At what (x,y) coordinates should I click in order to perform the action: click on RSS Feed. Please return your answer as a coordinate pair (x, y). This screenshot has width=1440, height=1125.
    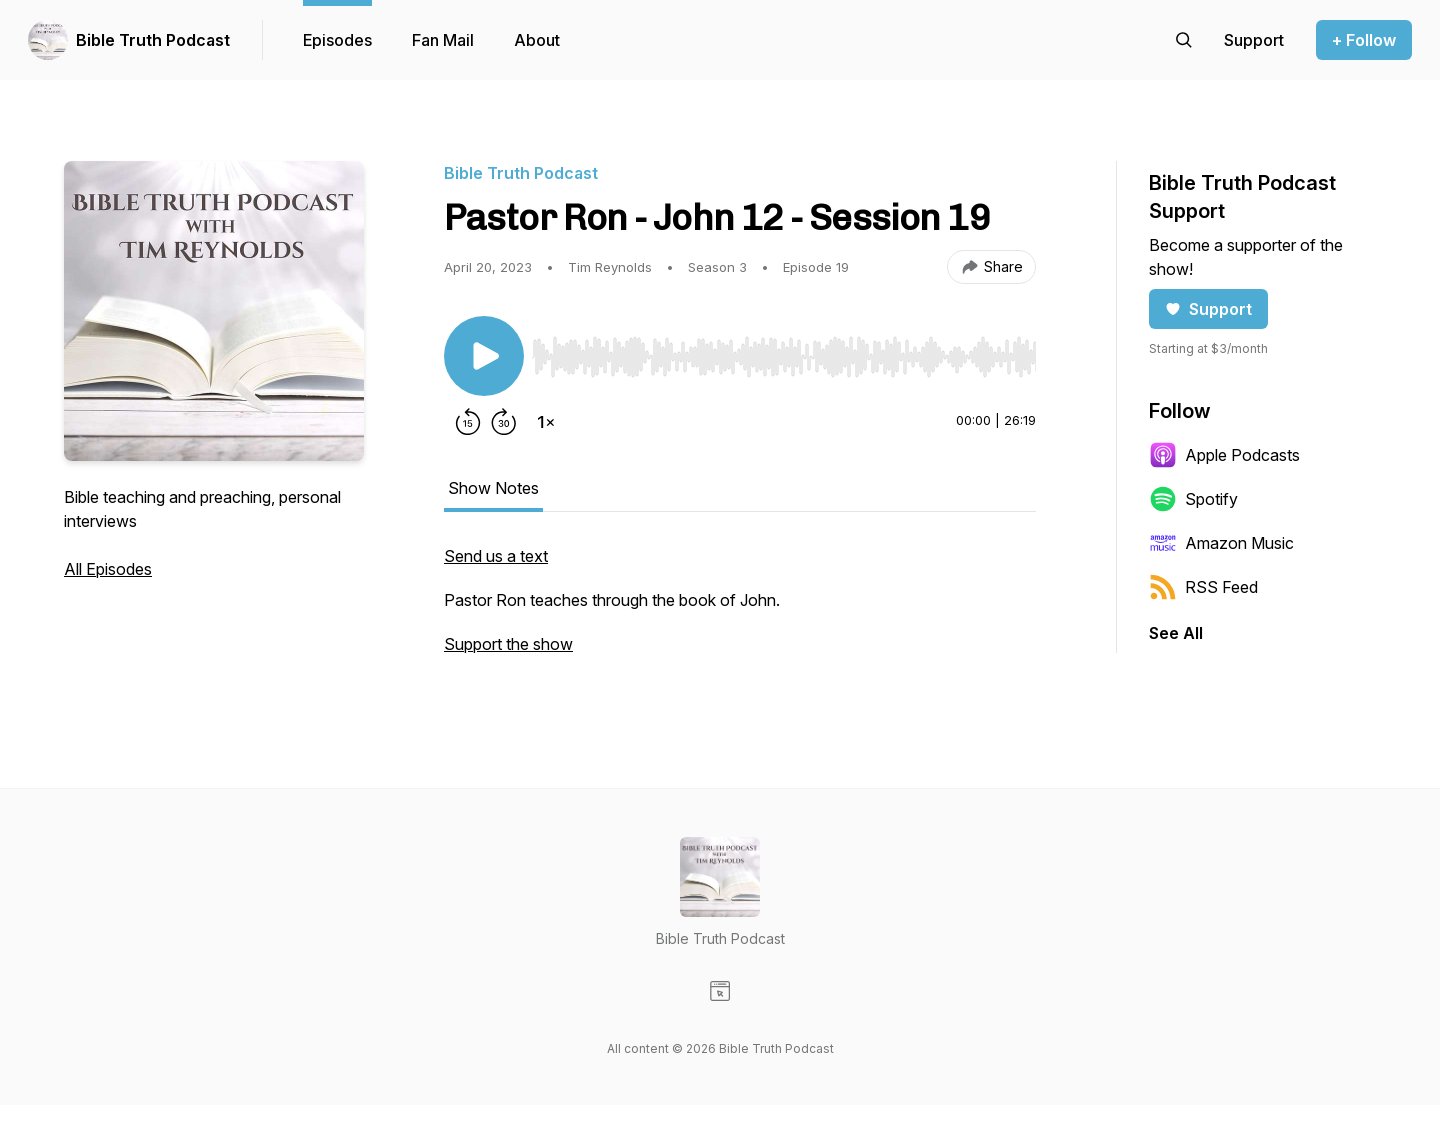
    Looking at the image, I should click on (1203, 587).